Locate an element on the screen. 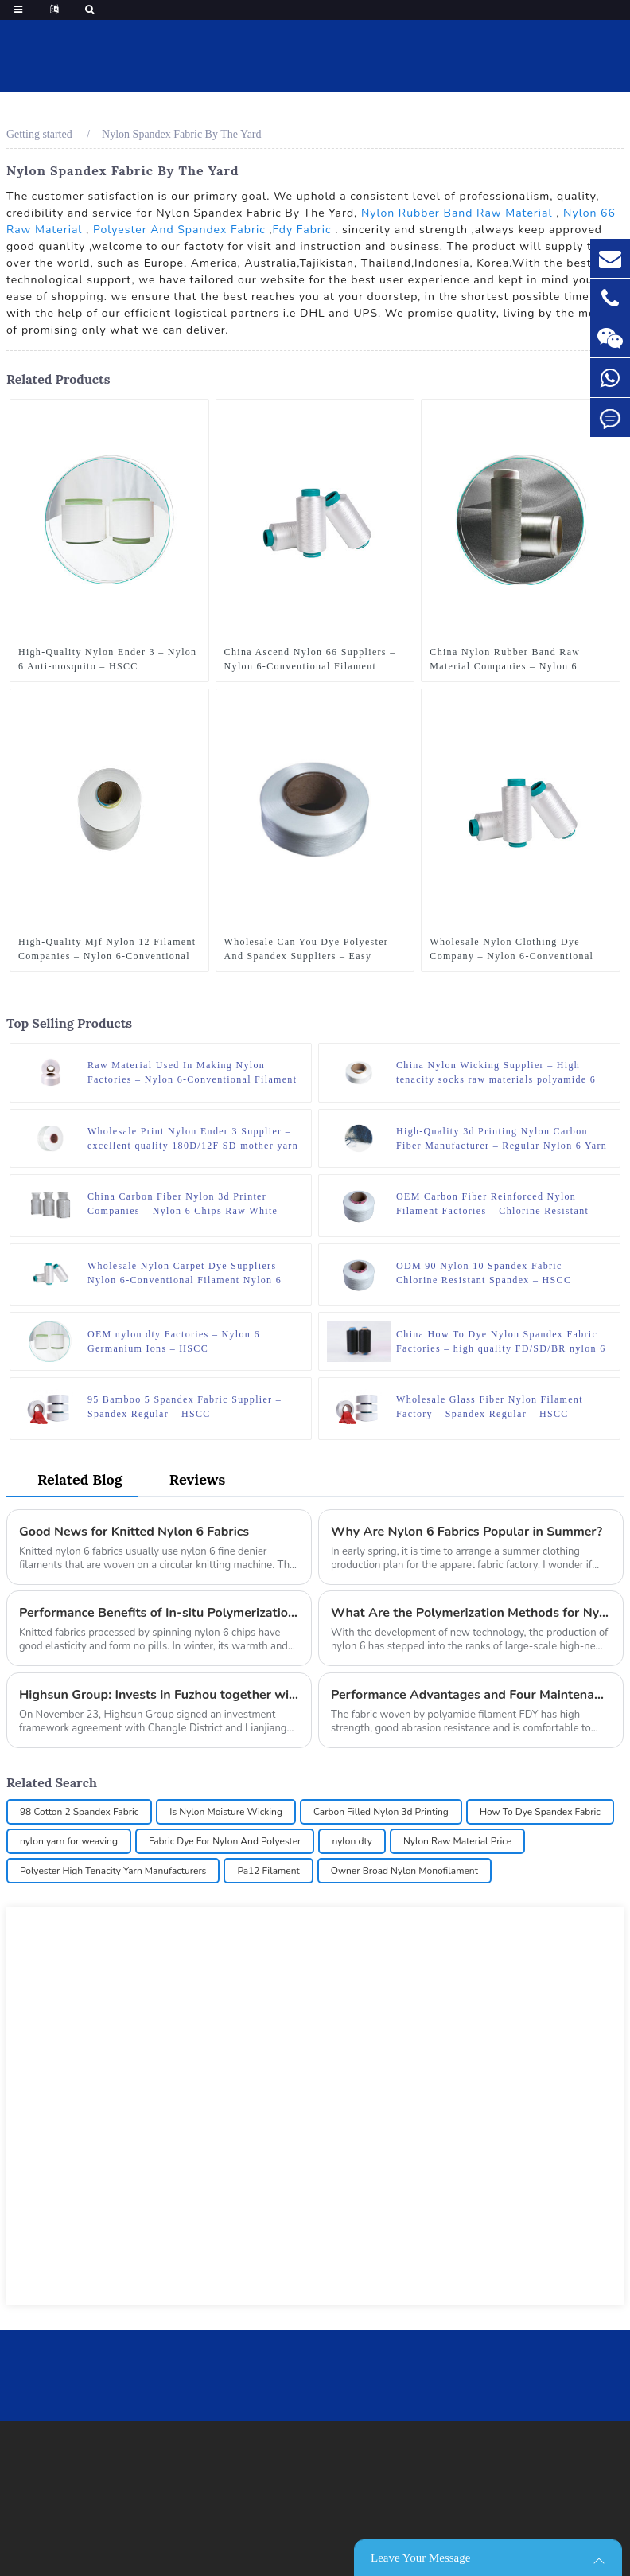  Wholesale Glass Fiber Nylon Filament Factory – Spandex Regular – HSCC is located at coordinates (489, 1406).